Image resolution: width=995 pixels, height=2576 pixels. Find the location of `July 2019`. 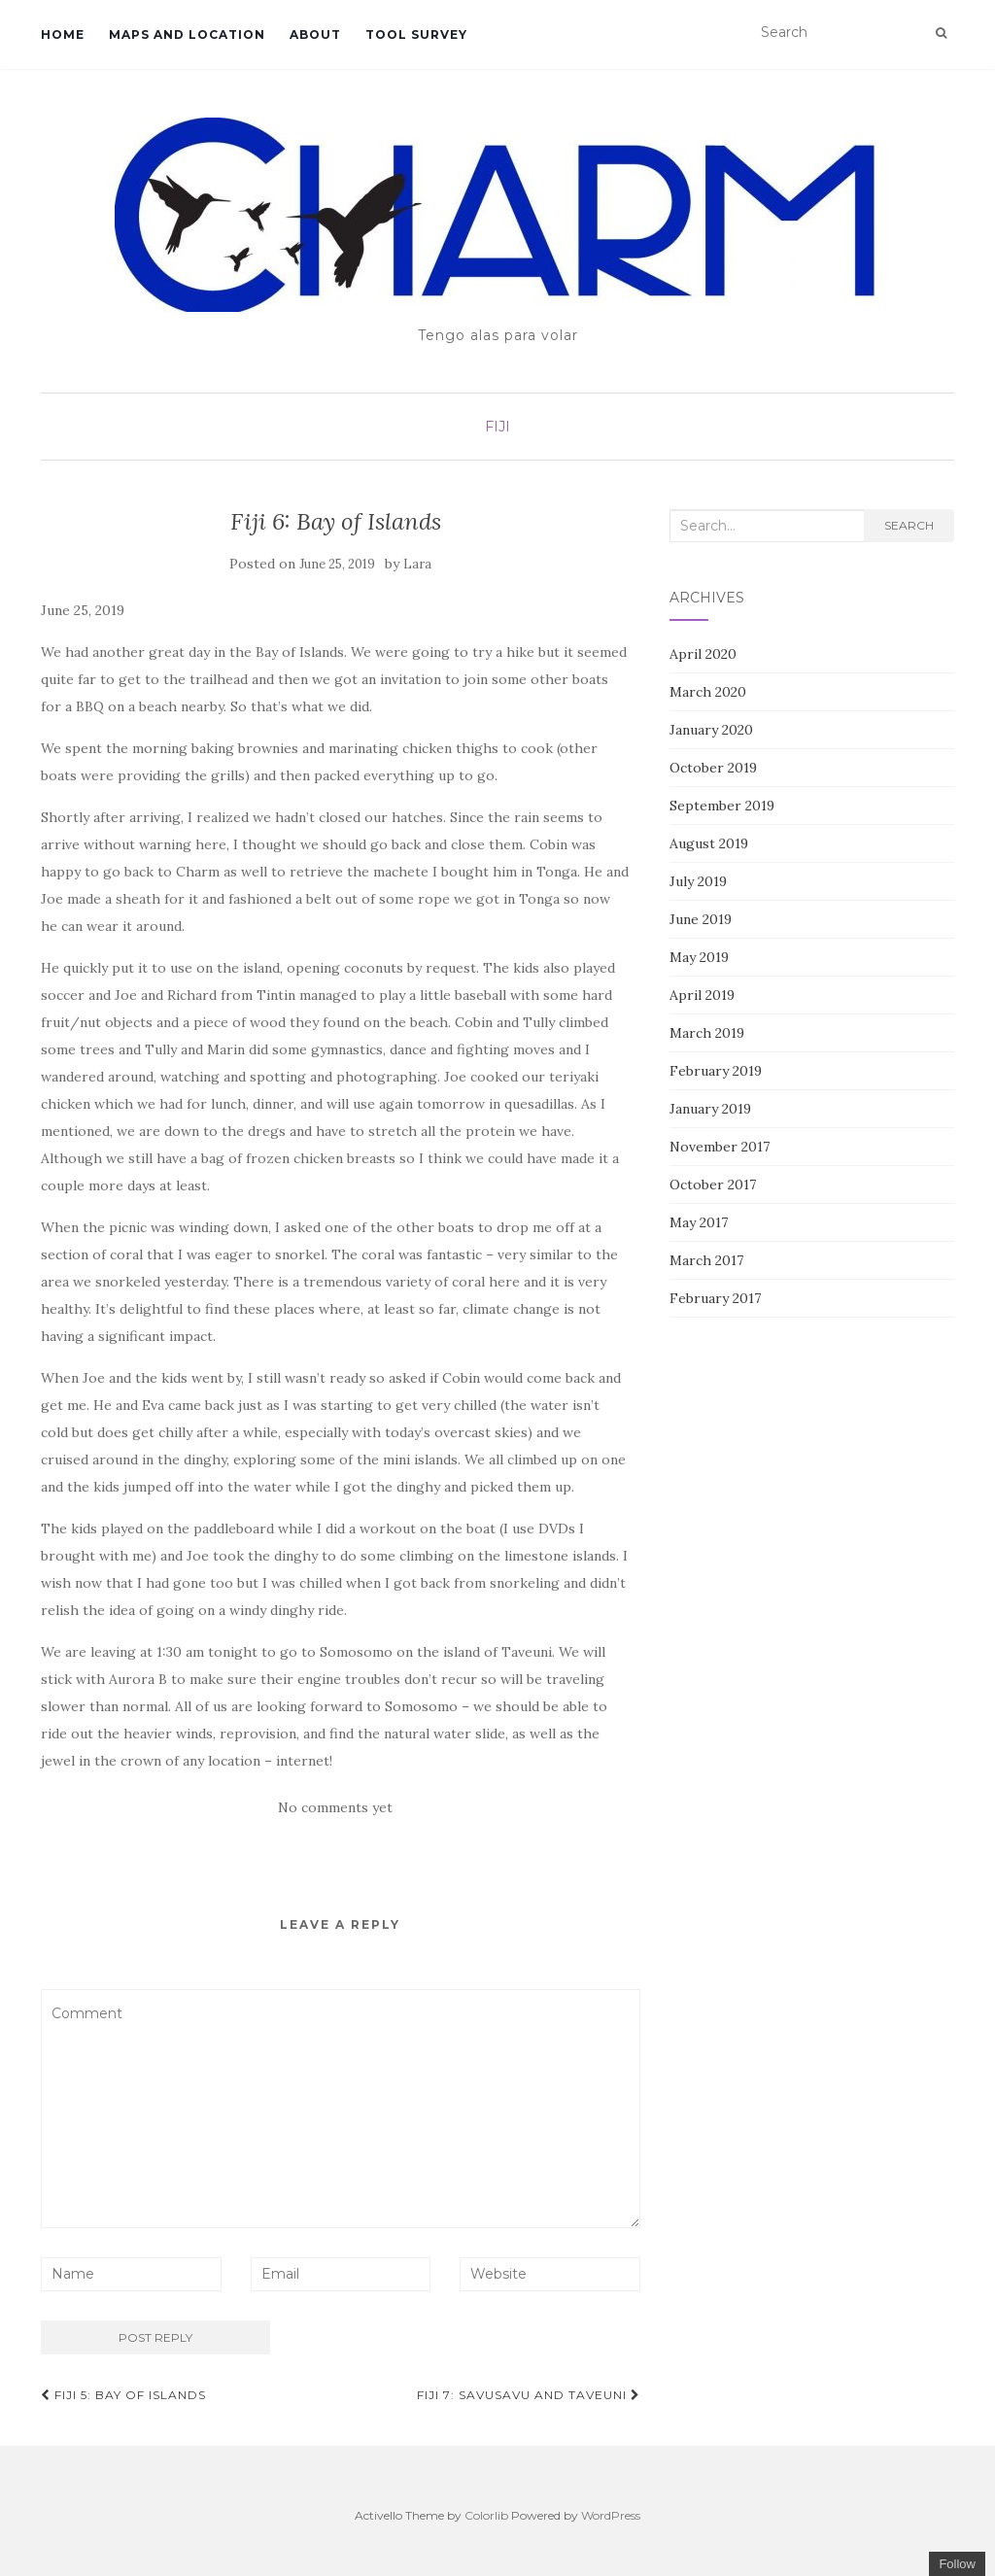

July 2019 is located at coordinates (698, 881).